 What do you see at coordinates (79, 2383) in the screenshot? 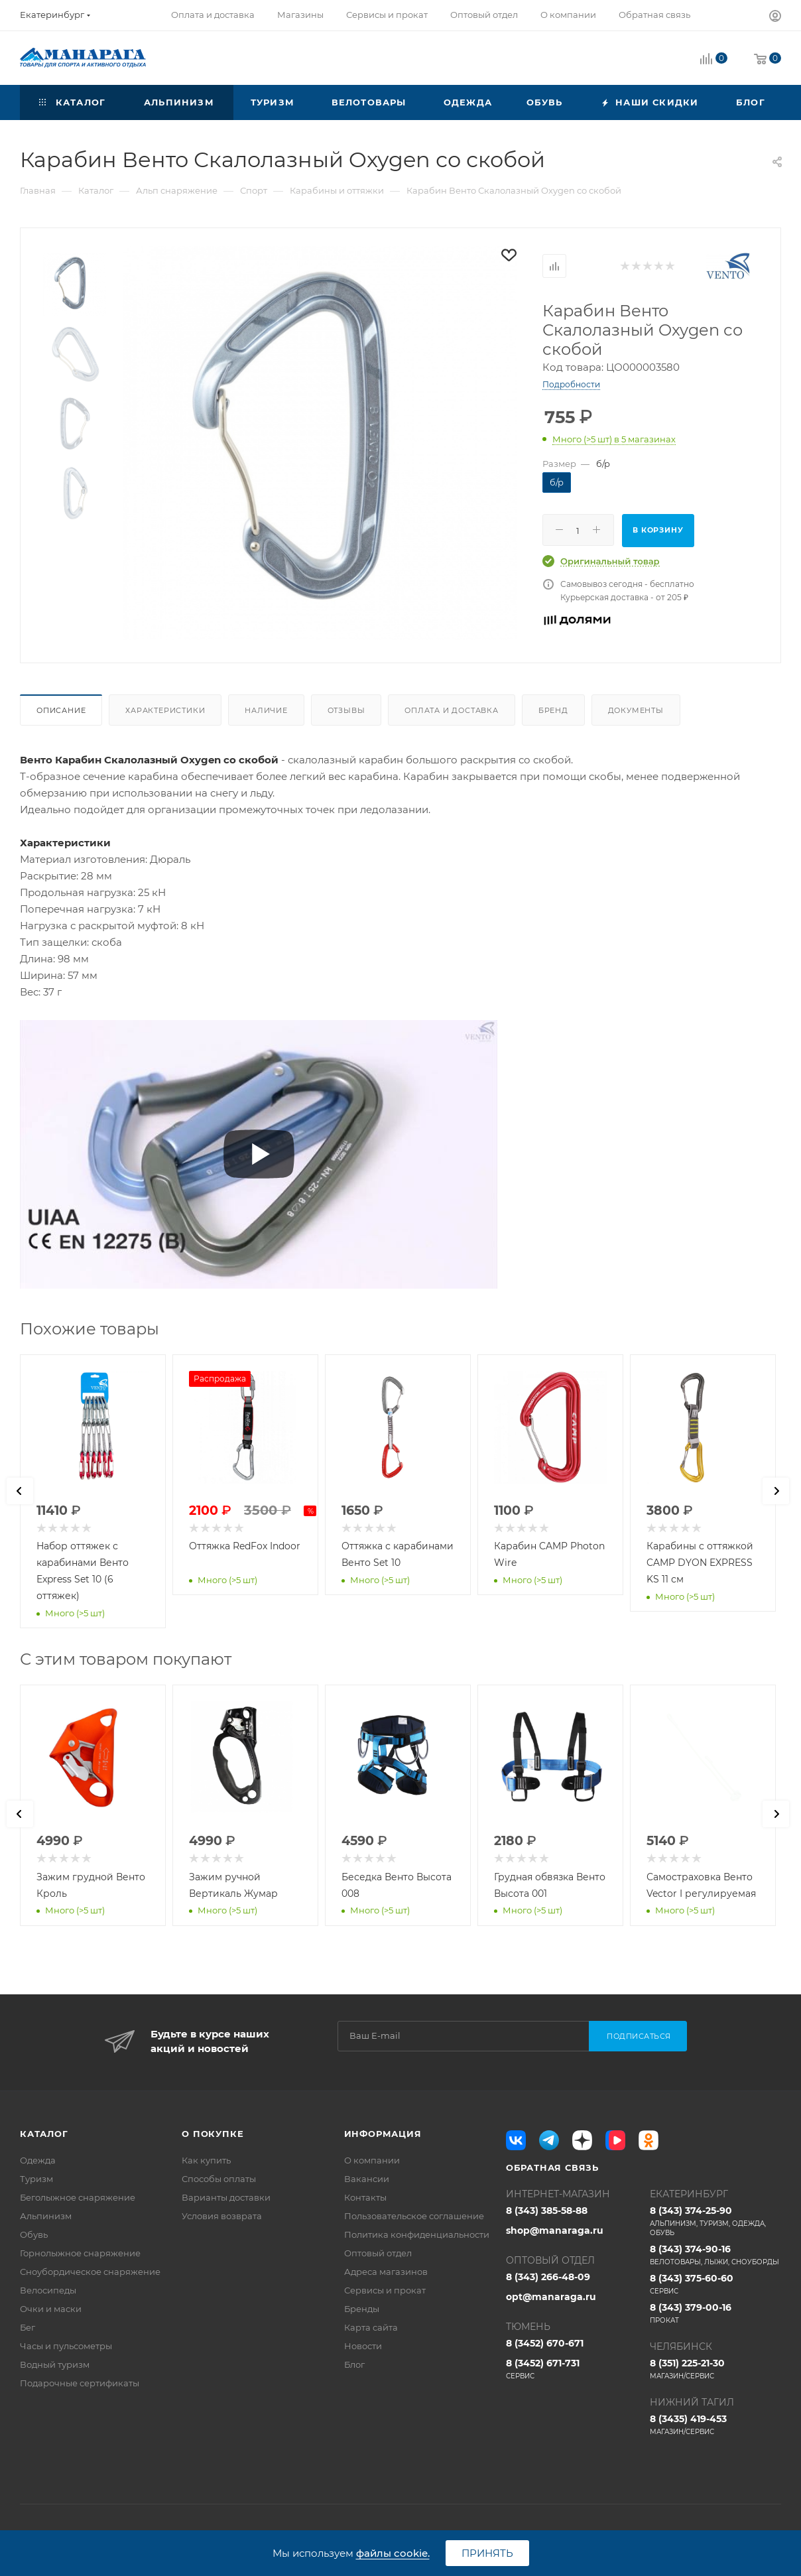
I see `Подарочные сертификаты` at bounding box center [79, 2383].